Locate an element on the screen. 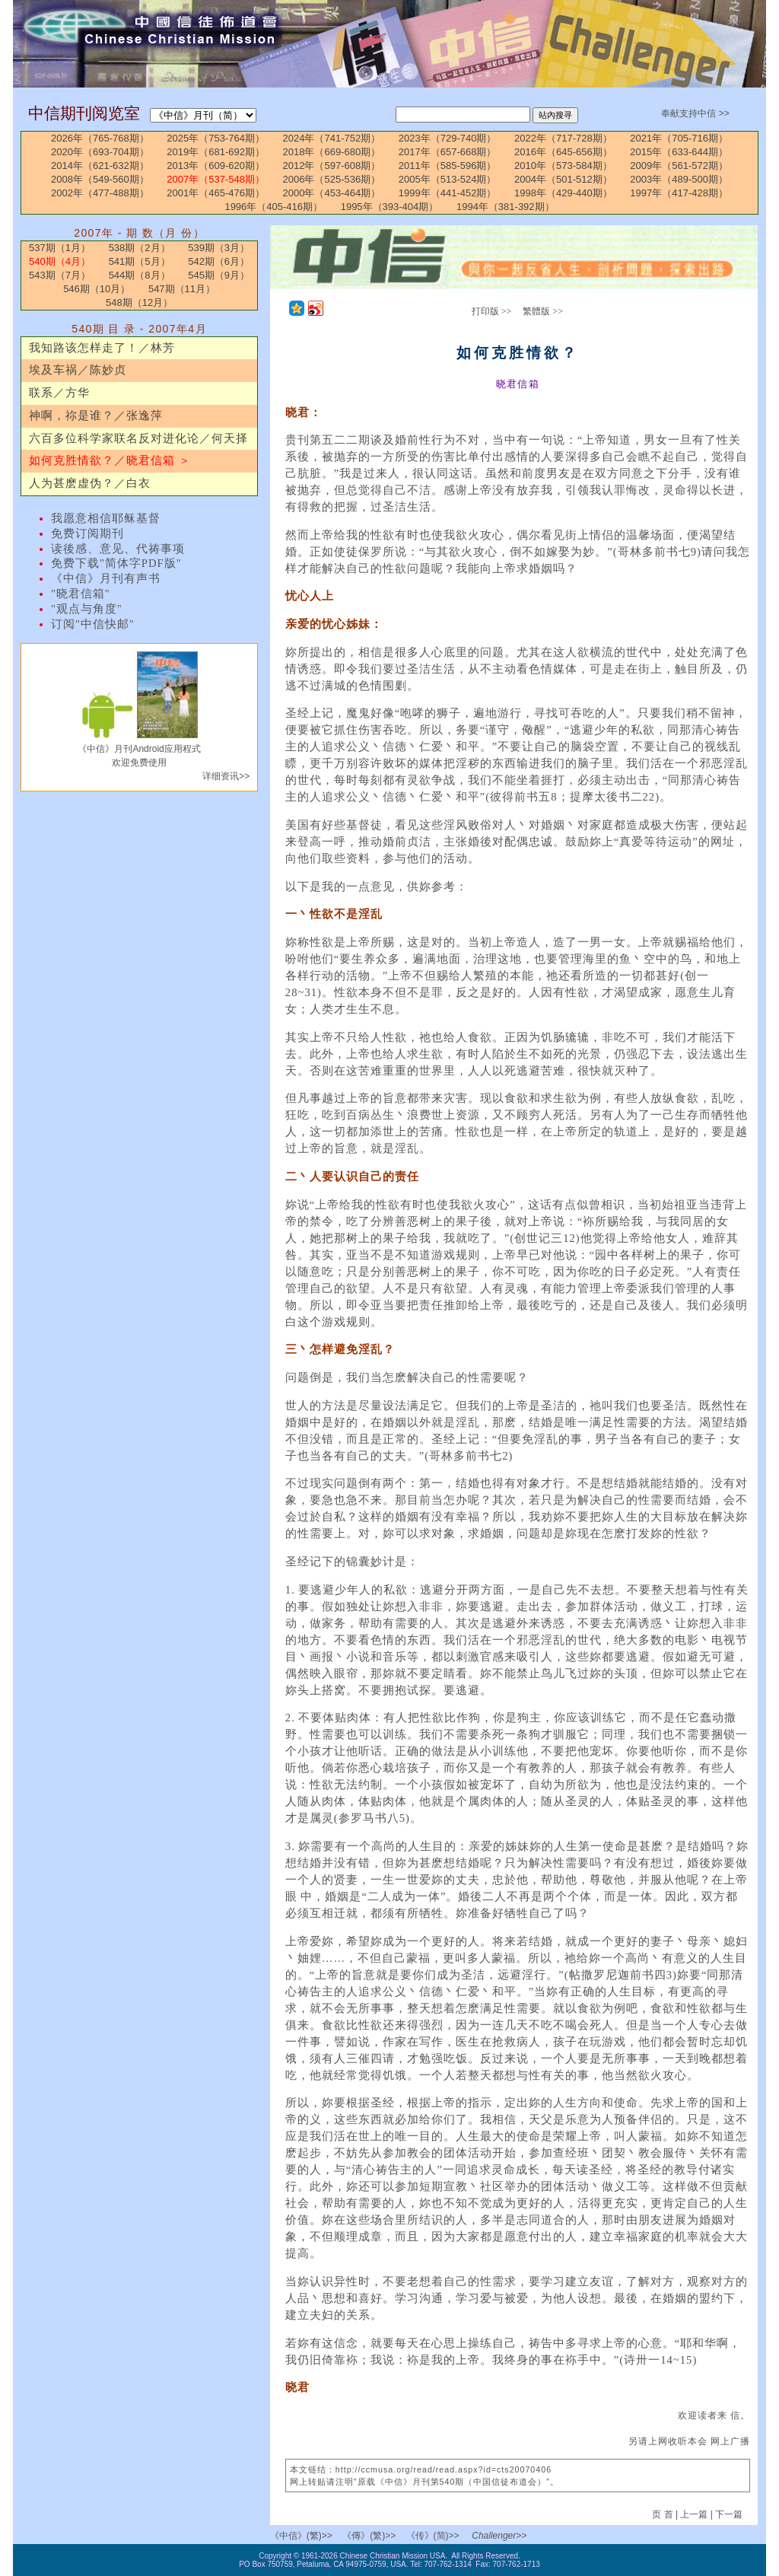  奉献支持中信 >> is located at coordinates (695, 113).